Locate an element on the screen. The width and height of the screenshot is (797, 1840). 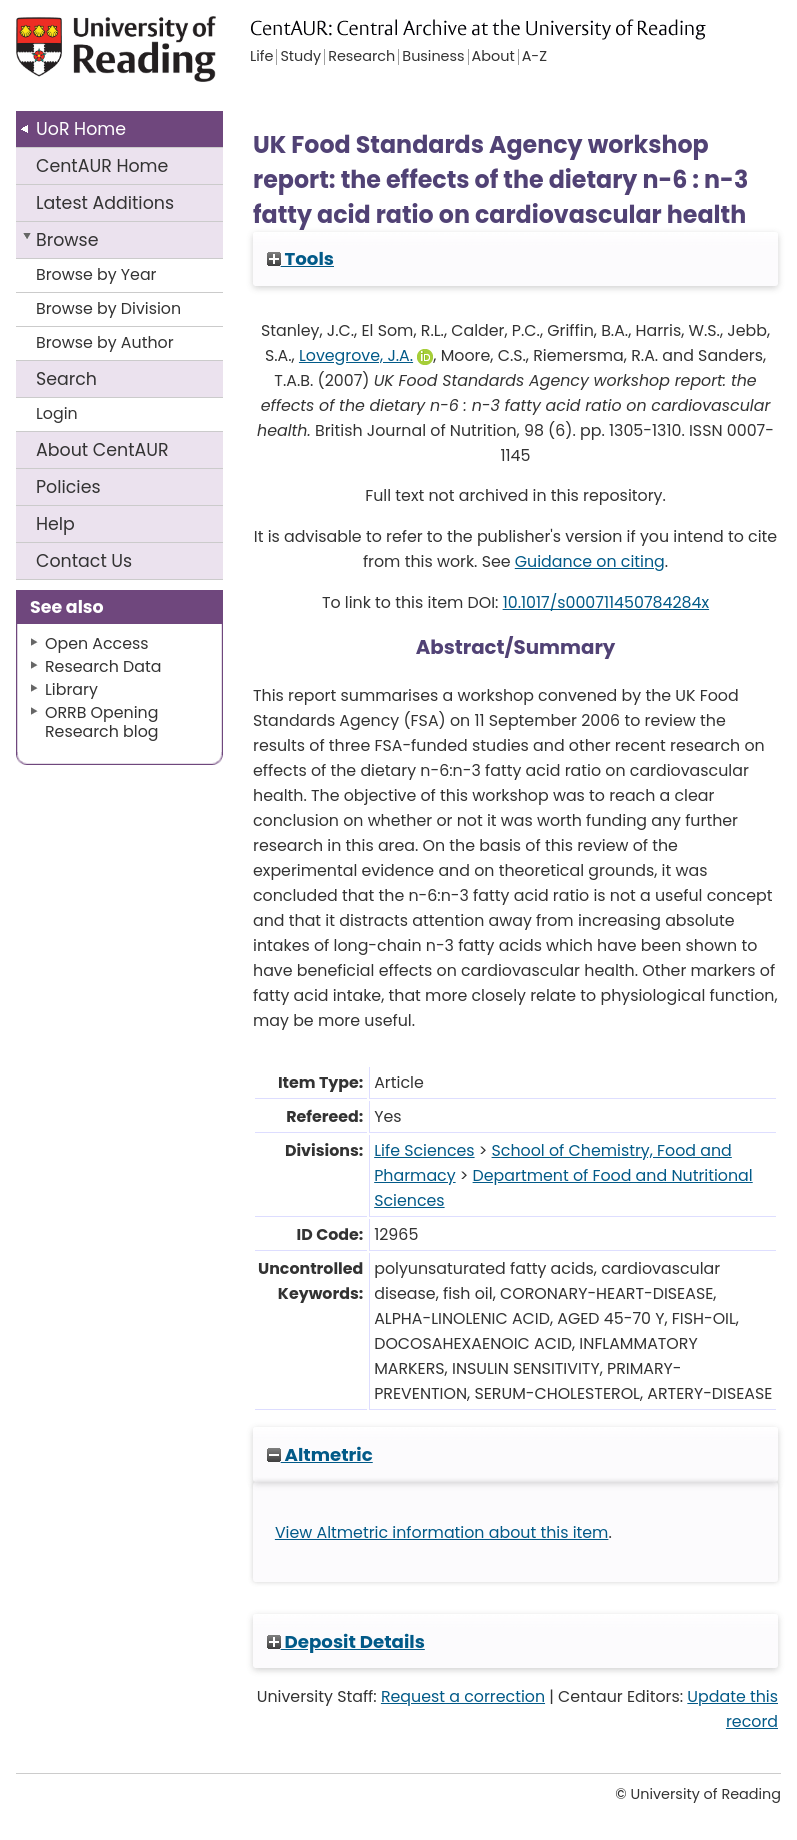
Altmetric is located at coordinates (320, 1454).